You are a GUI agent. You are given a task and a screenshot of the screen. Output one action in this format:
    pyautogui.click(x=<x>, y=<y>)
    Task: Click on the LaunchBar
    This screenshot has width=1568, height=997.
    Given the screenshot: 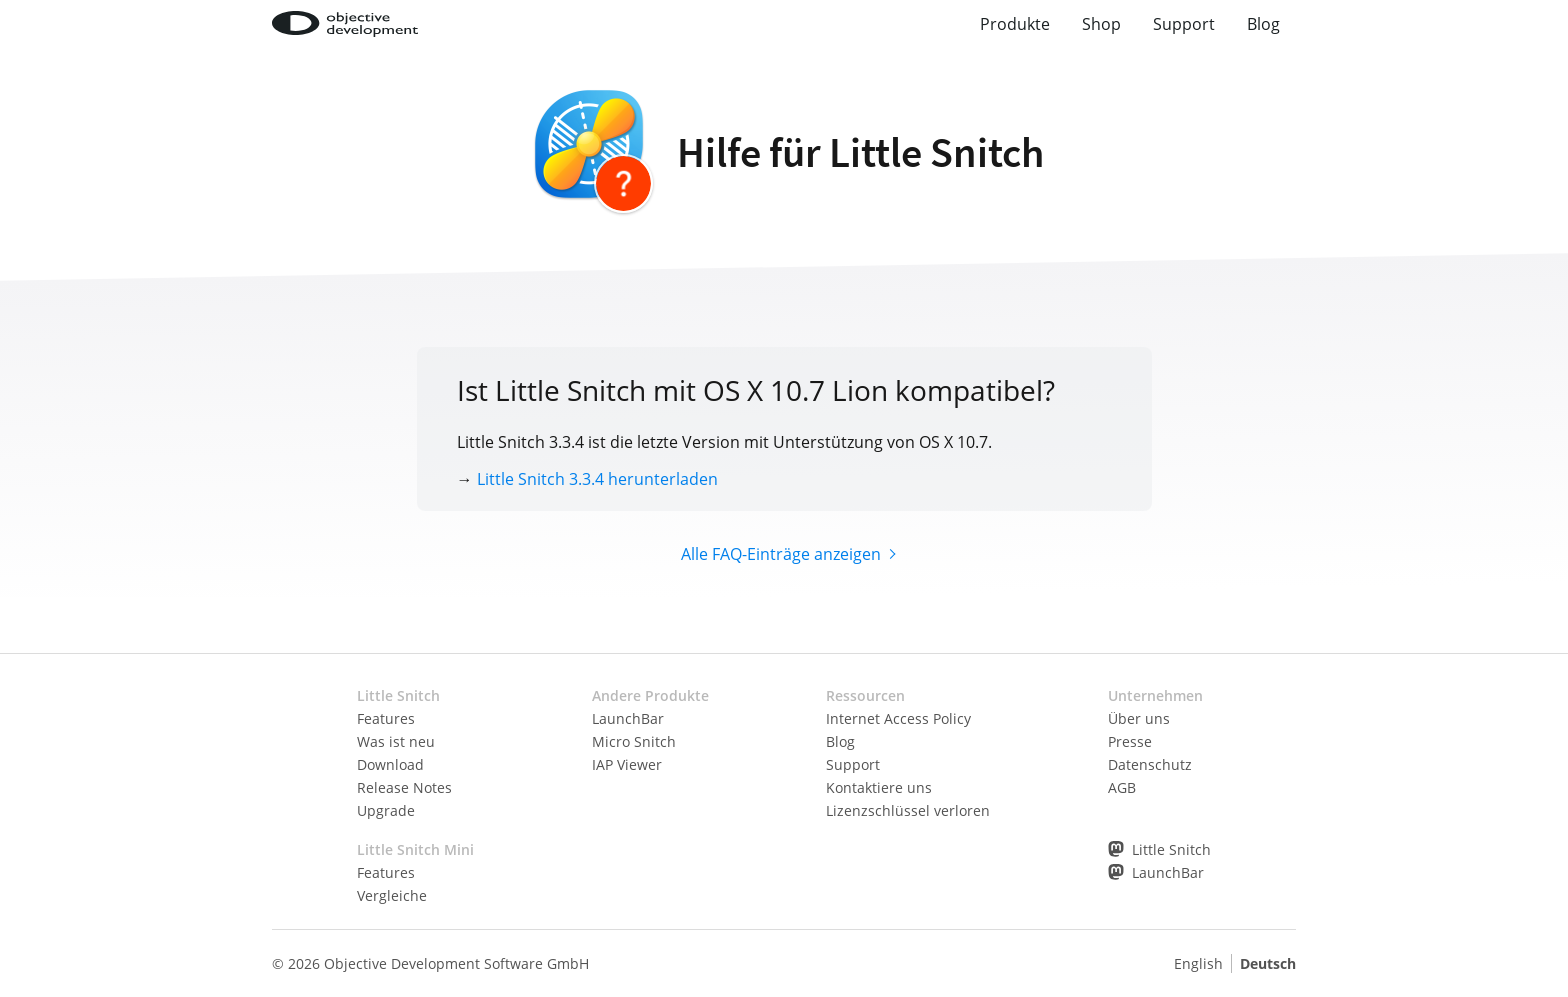 What is the action you would take?
    pyautogui.click(x=628, y=718)
    